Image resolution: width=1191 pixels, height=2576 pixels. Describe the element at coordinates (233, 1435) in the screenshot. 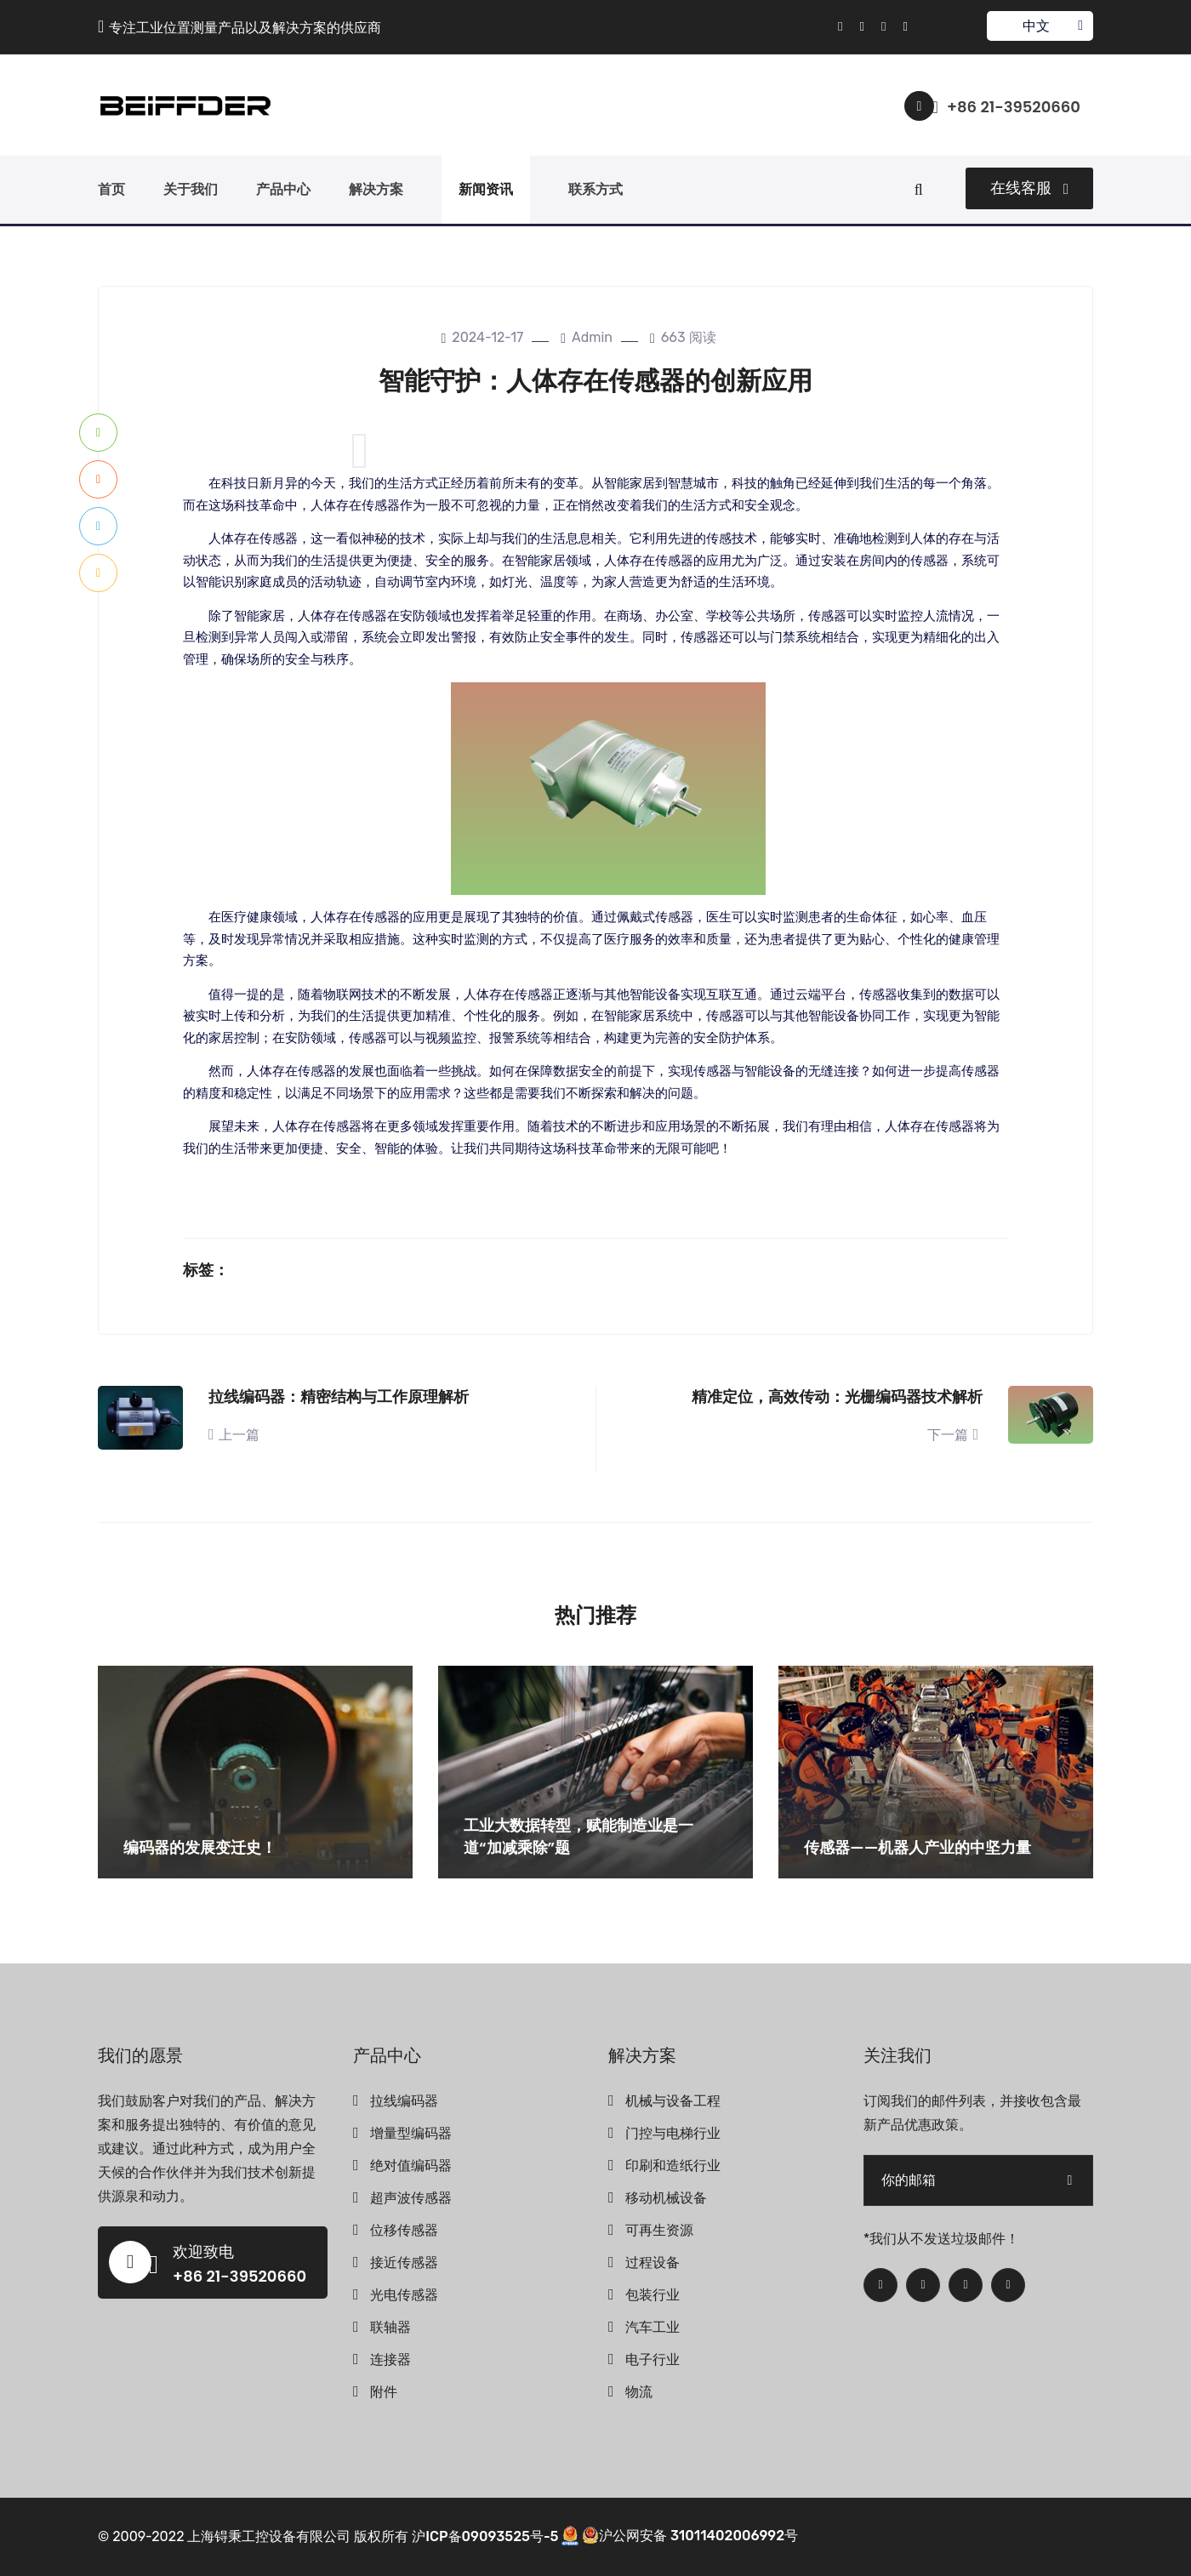

I see `上一篇` at that location.